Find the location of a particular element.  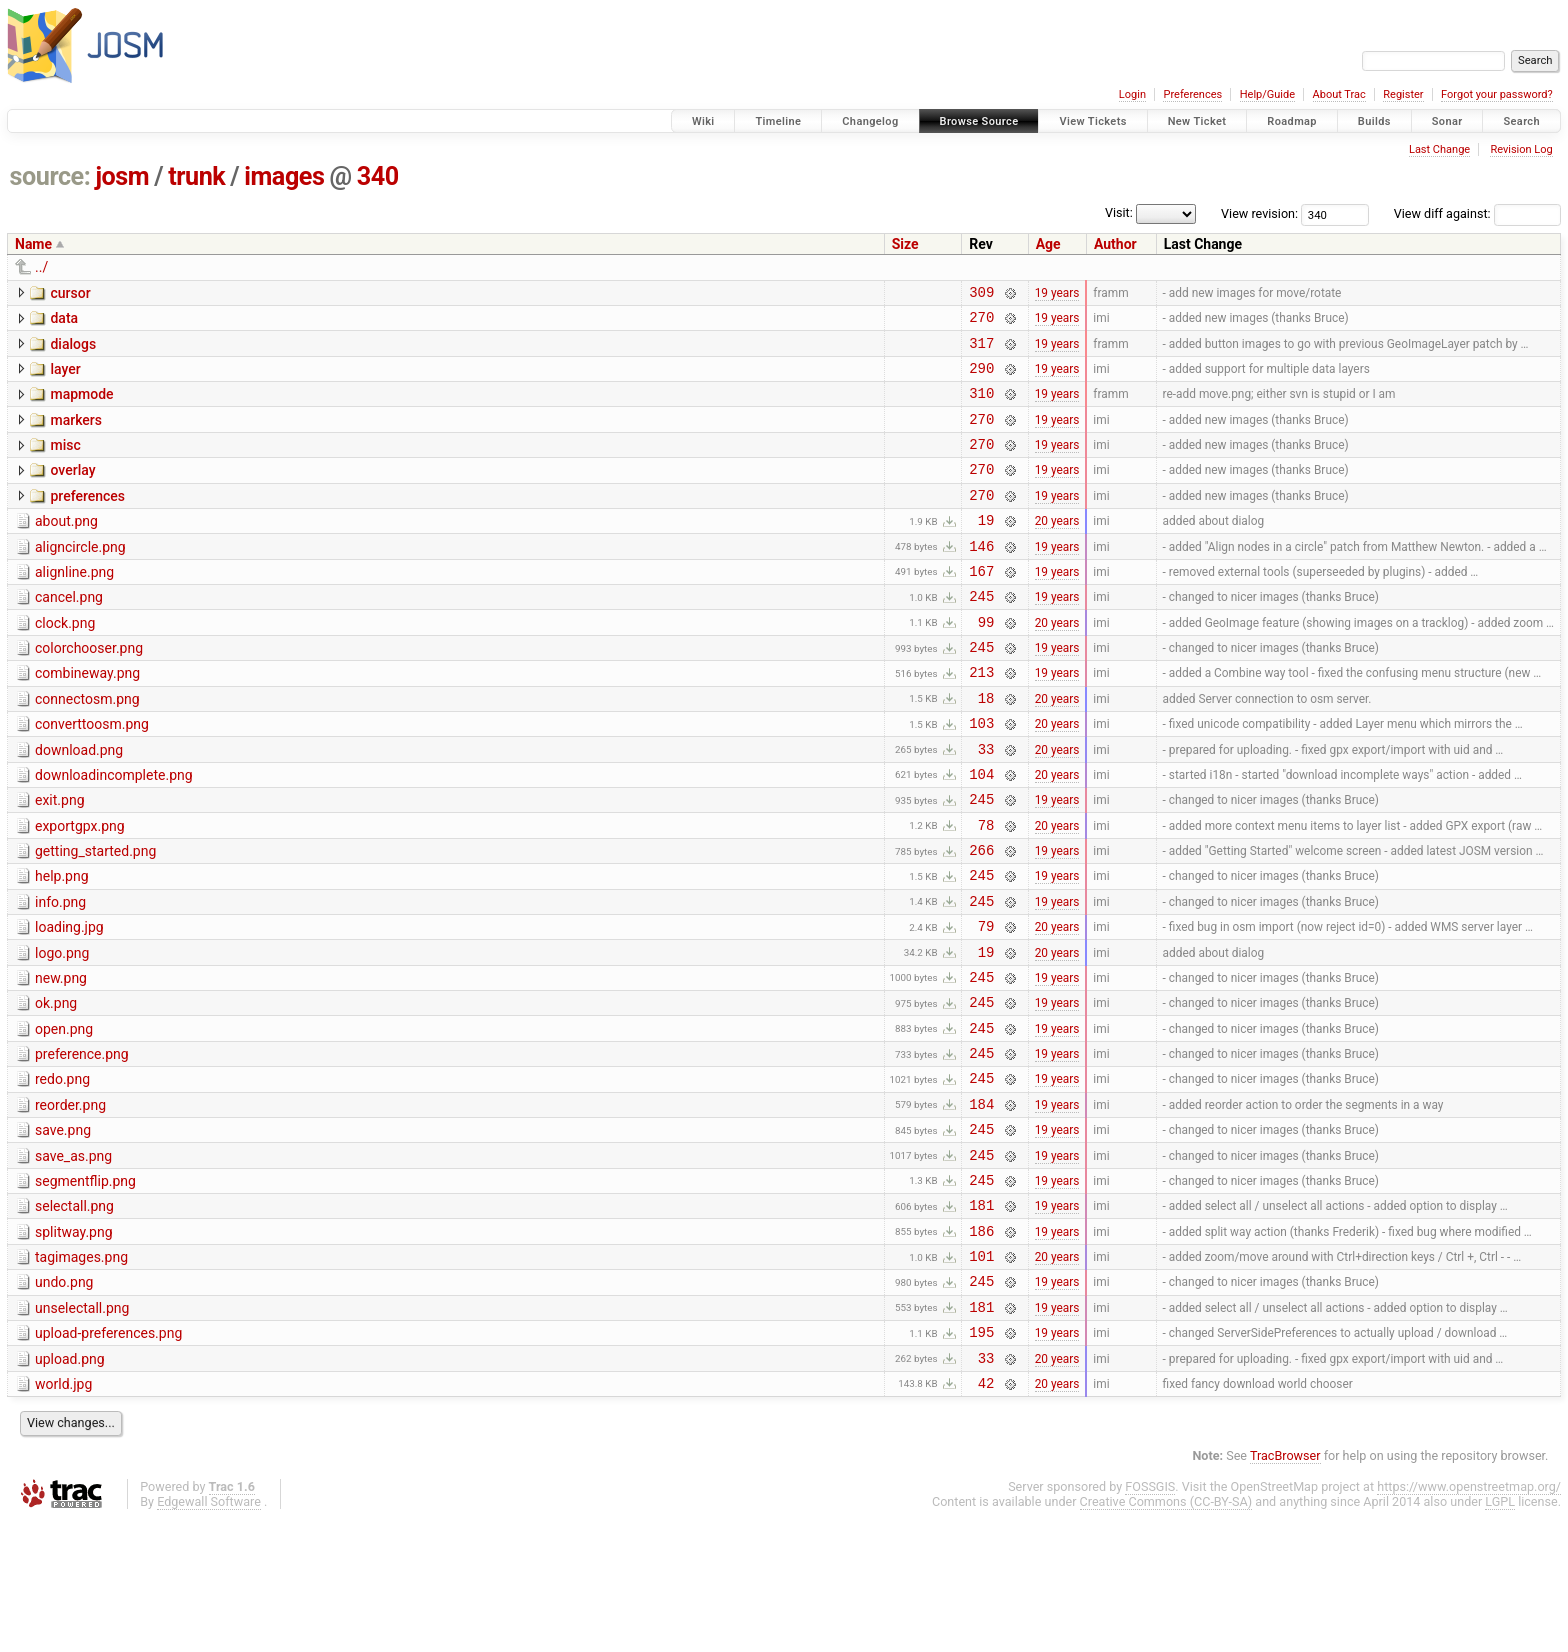

tagimages.png is located at coordinates (81, 1371).